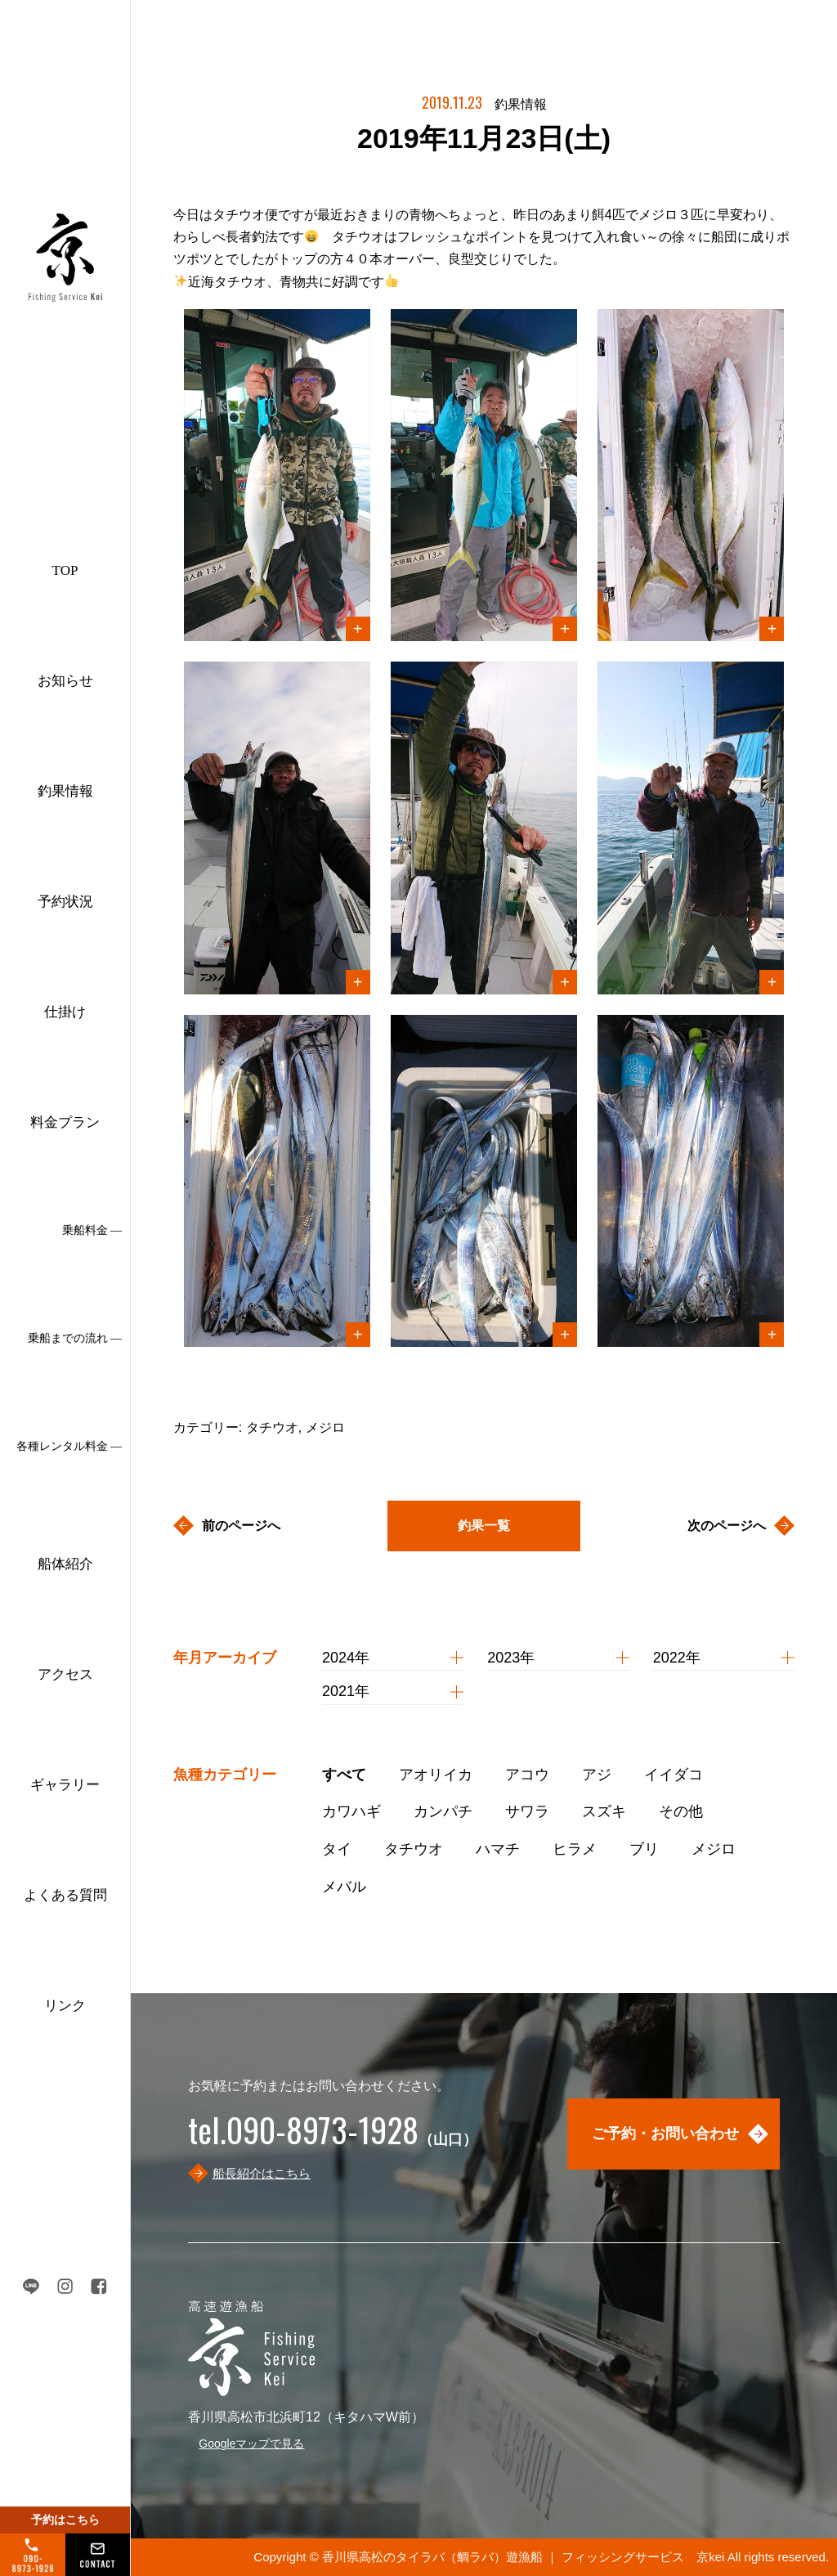  I want to click on 前のページへ, so click(241, 1526).